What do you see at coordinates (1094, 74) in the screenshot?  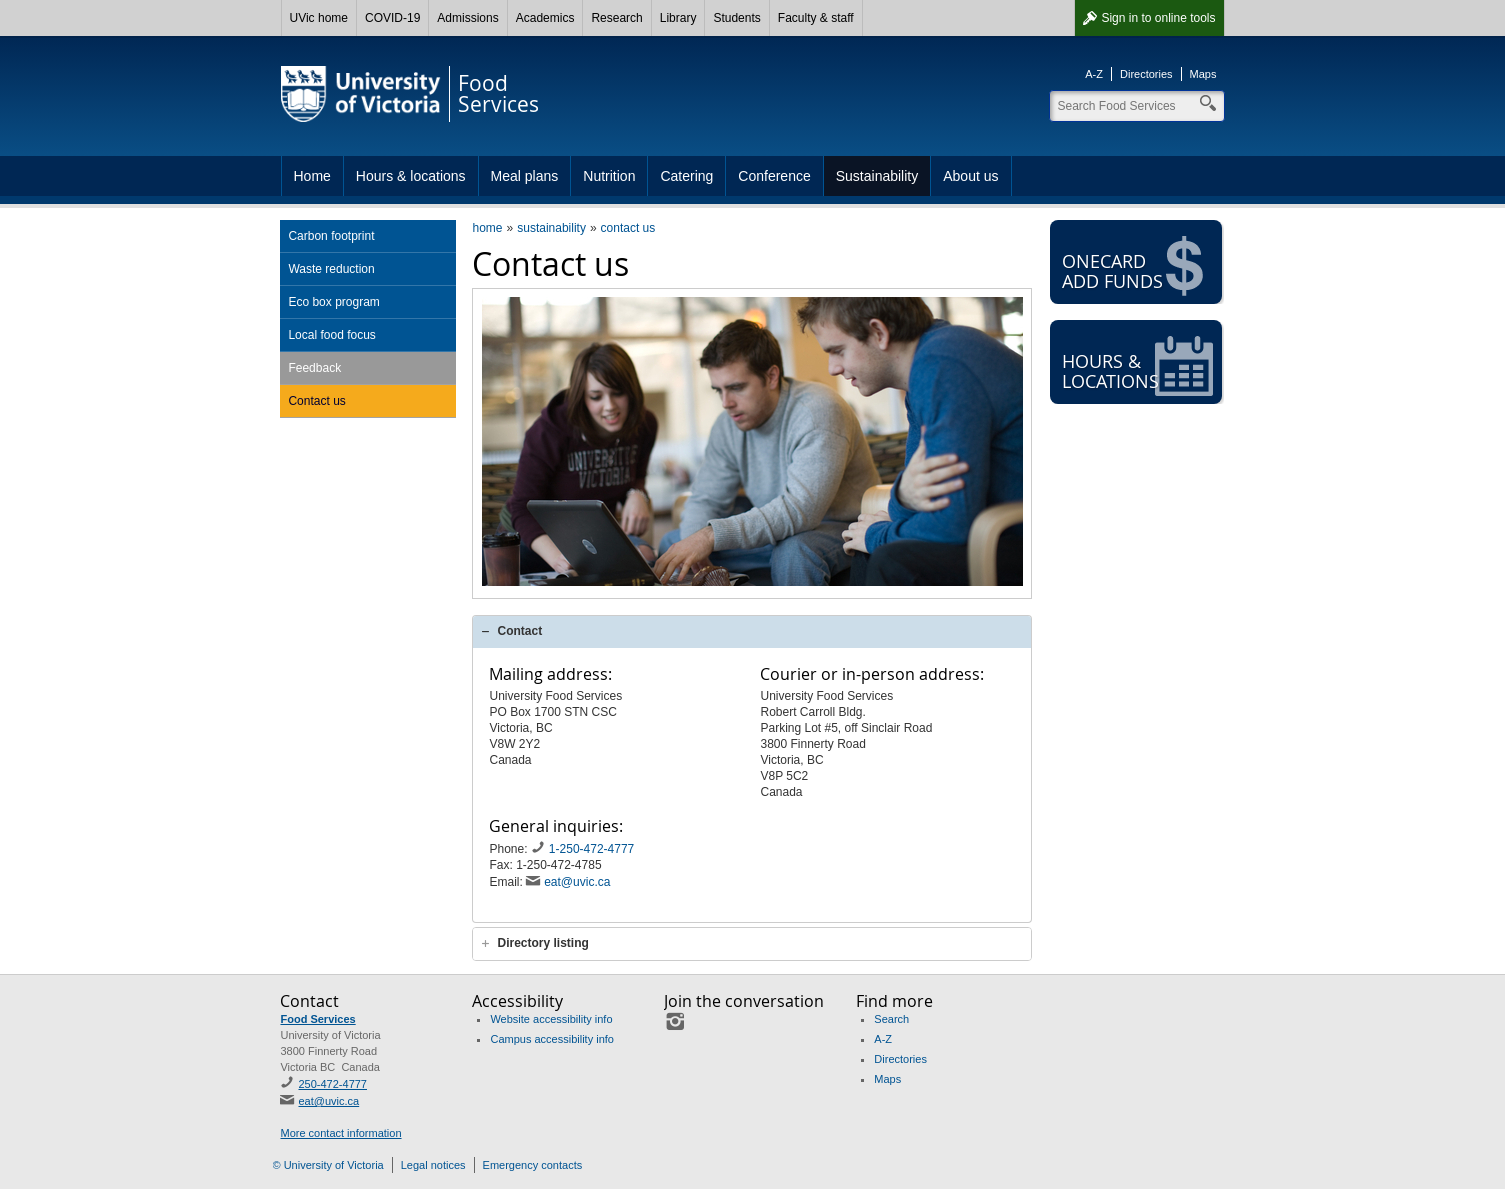 I see `A-Z` at bounding box center [1094, 74].